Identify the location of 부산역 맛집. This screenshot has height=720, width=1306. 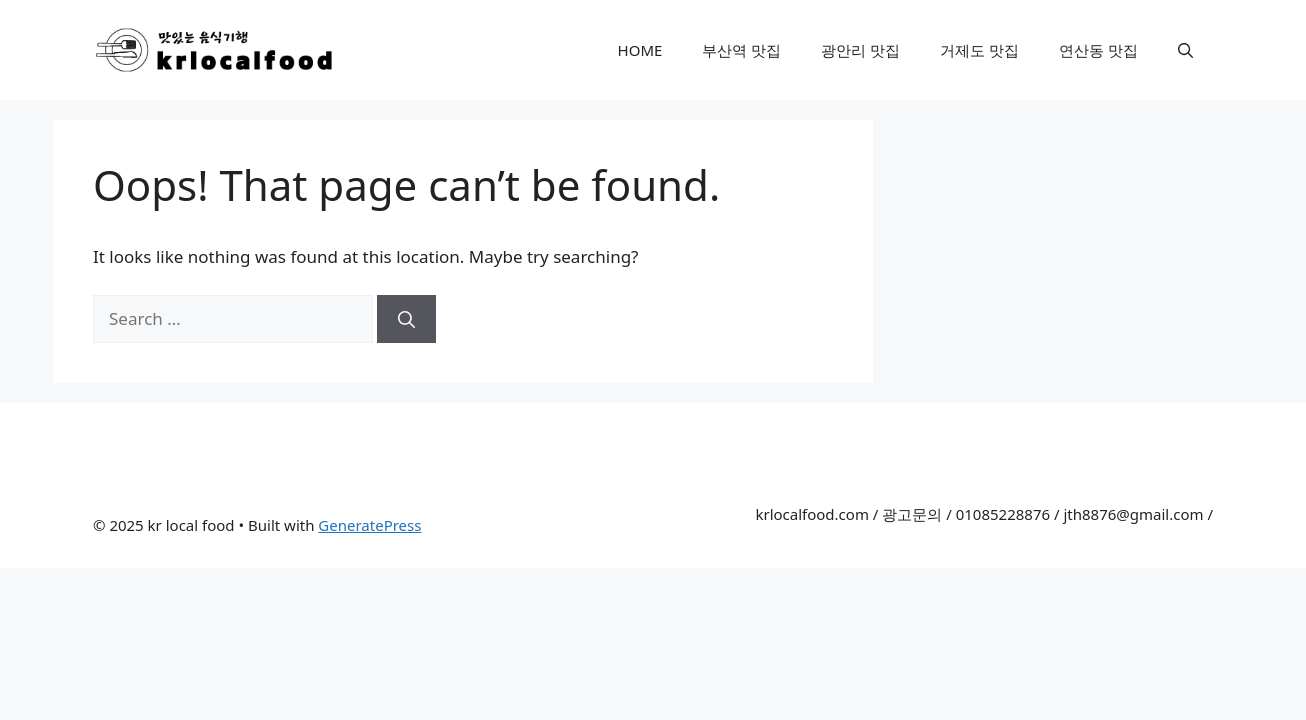
(741, 50).